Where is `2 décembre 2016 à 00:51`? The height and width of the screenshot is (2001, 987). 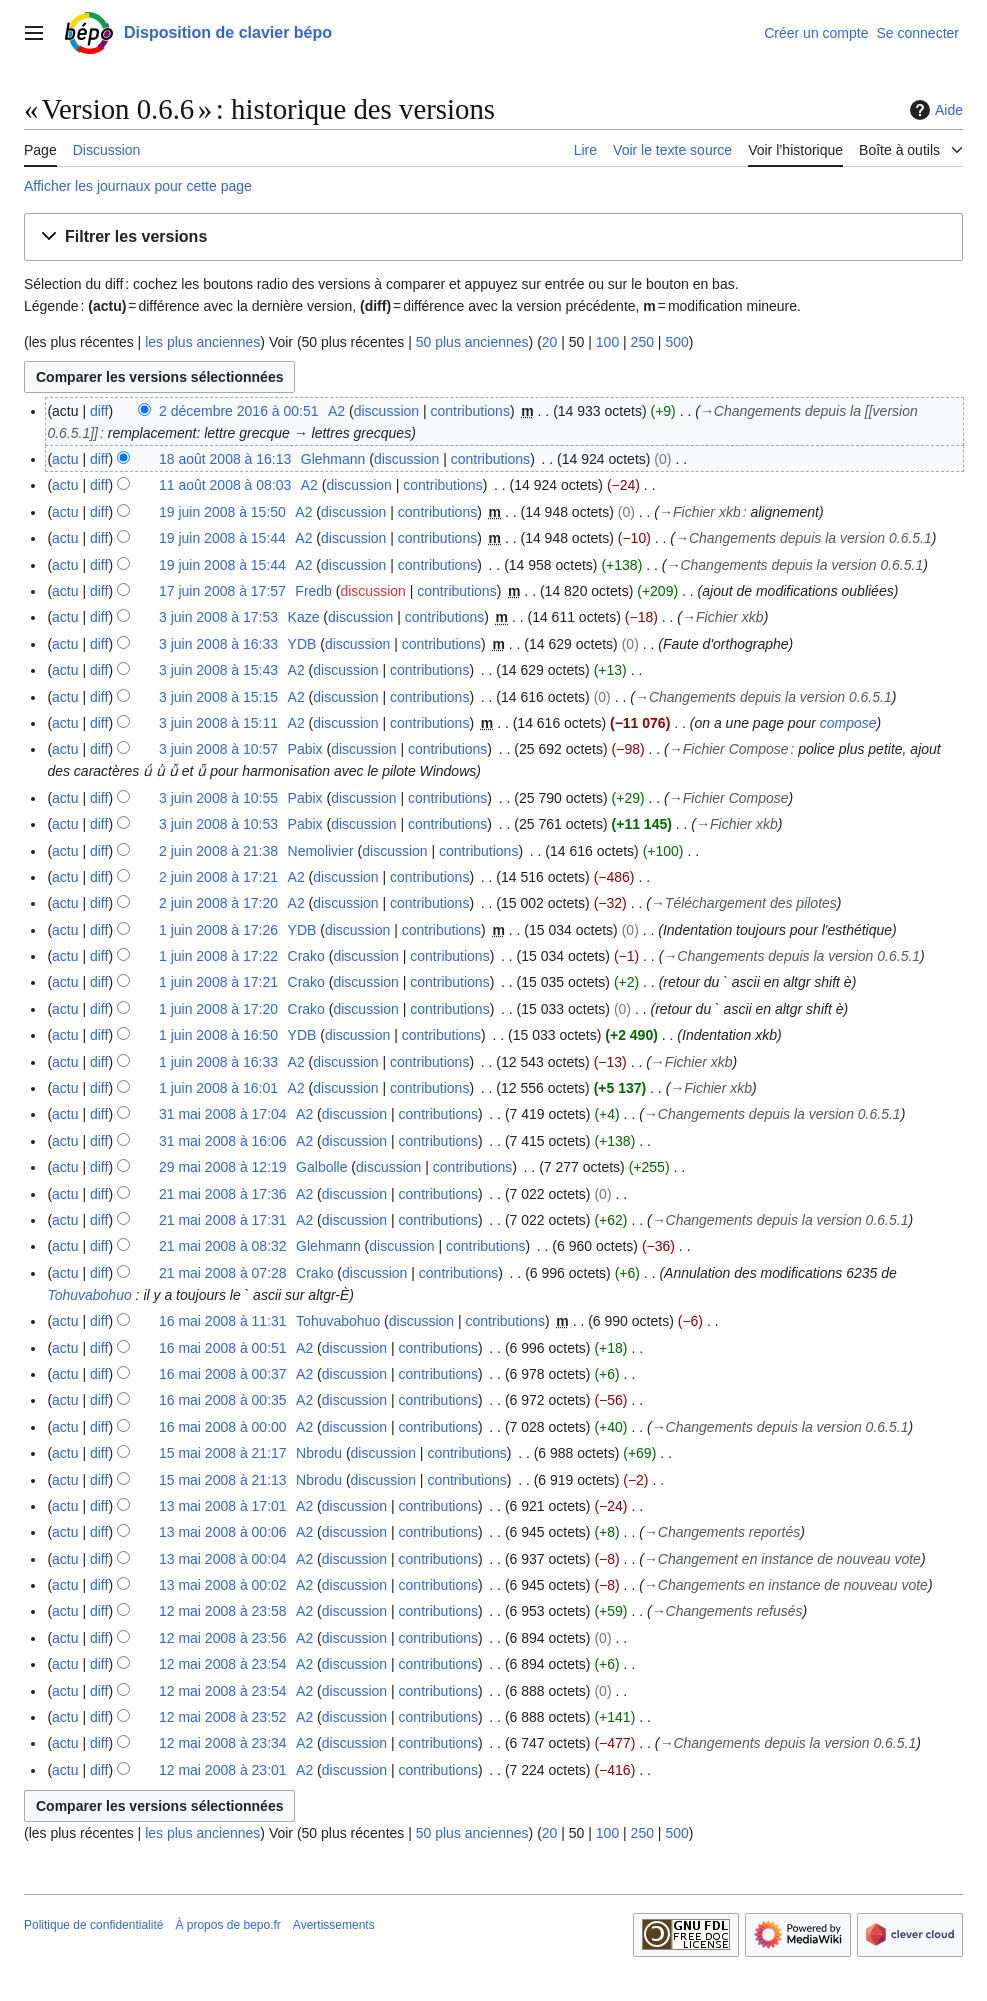
2 décembre 2016 à 00:51 is located at coordinates (239, 411).